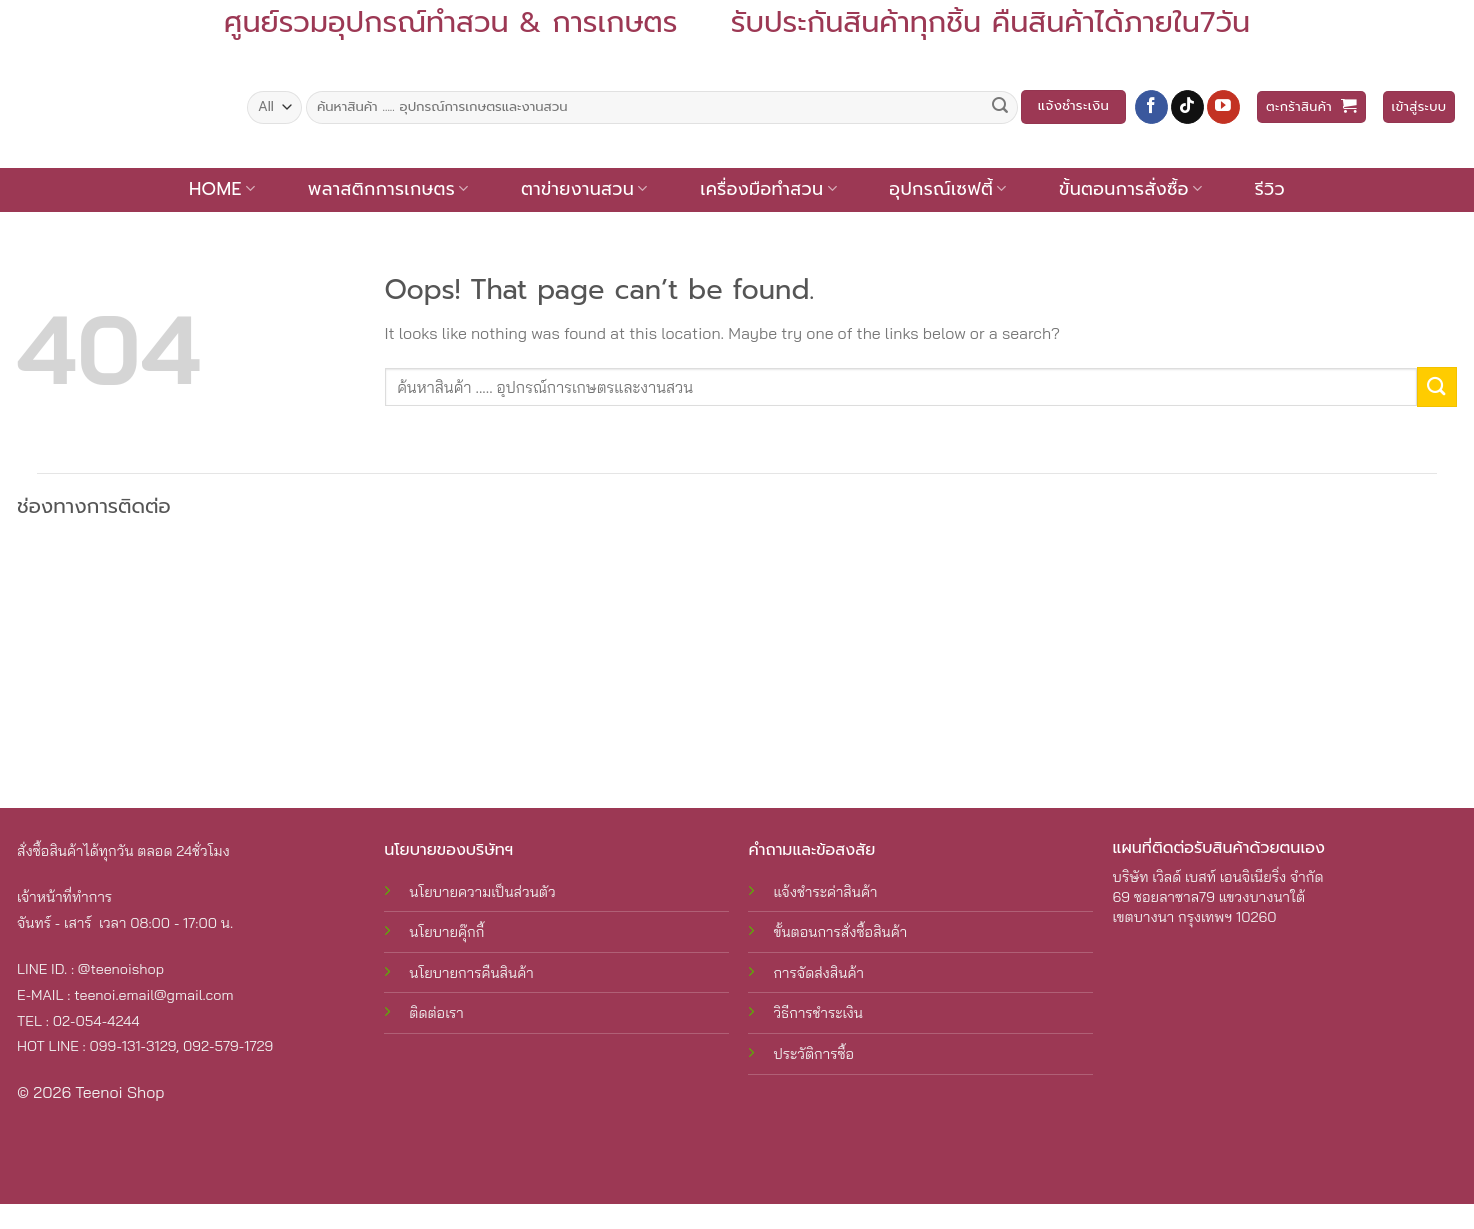  Describe the element at coordinates (1000, 107) in the screenshot. I see `[Submit]` at that location.